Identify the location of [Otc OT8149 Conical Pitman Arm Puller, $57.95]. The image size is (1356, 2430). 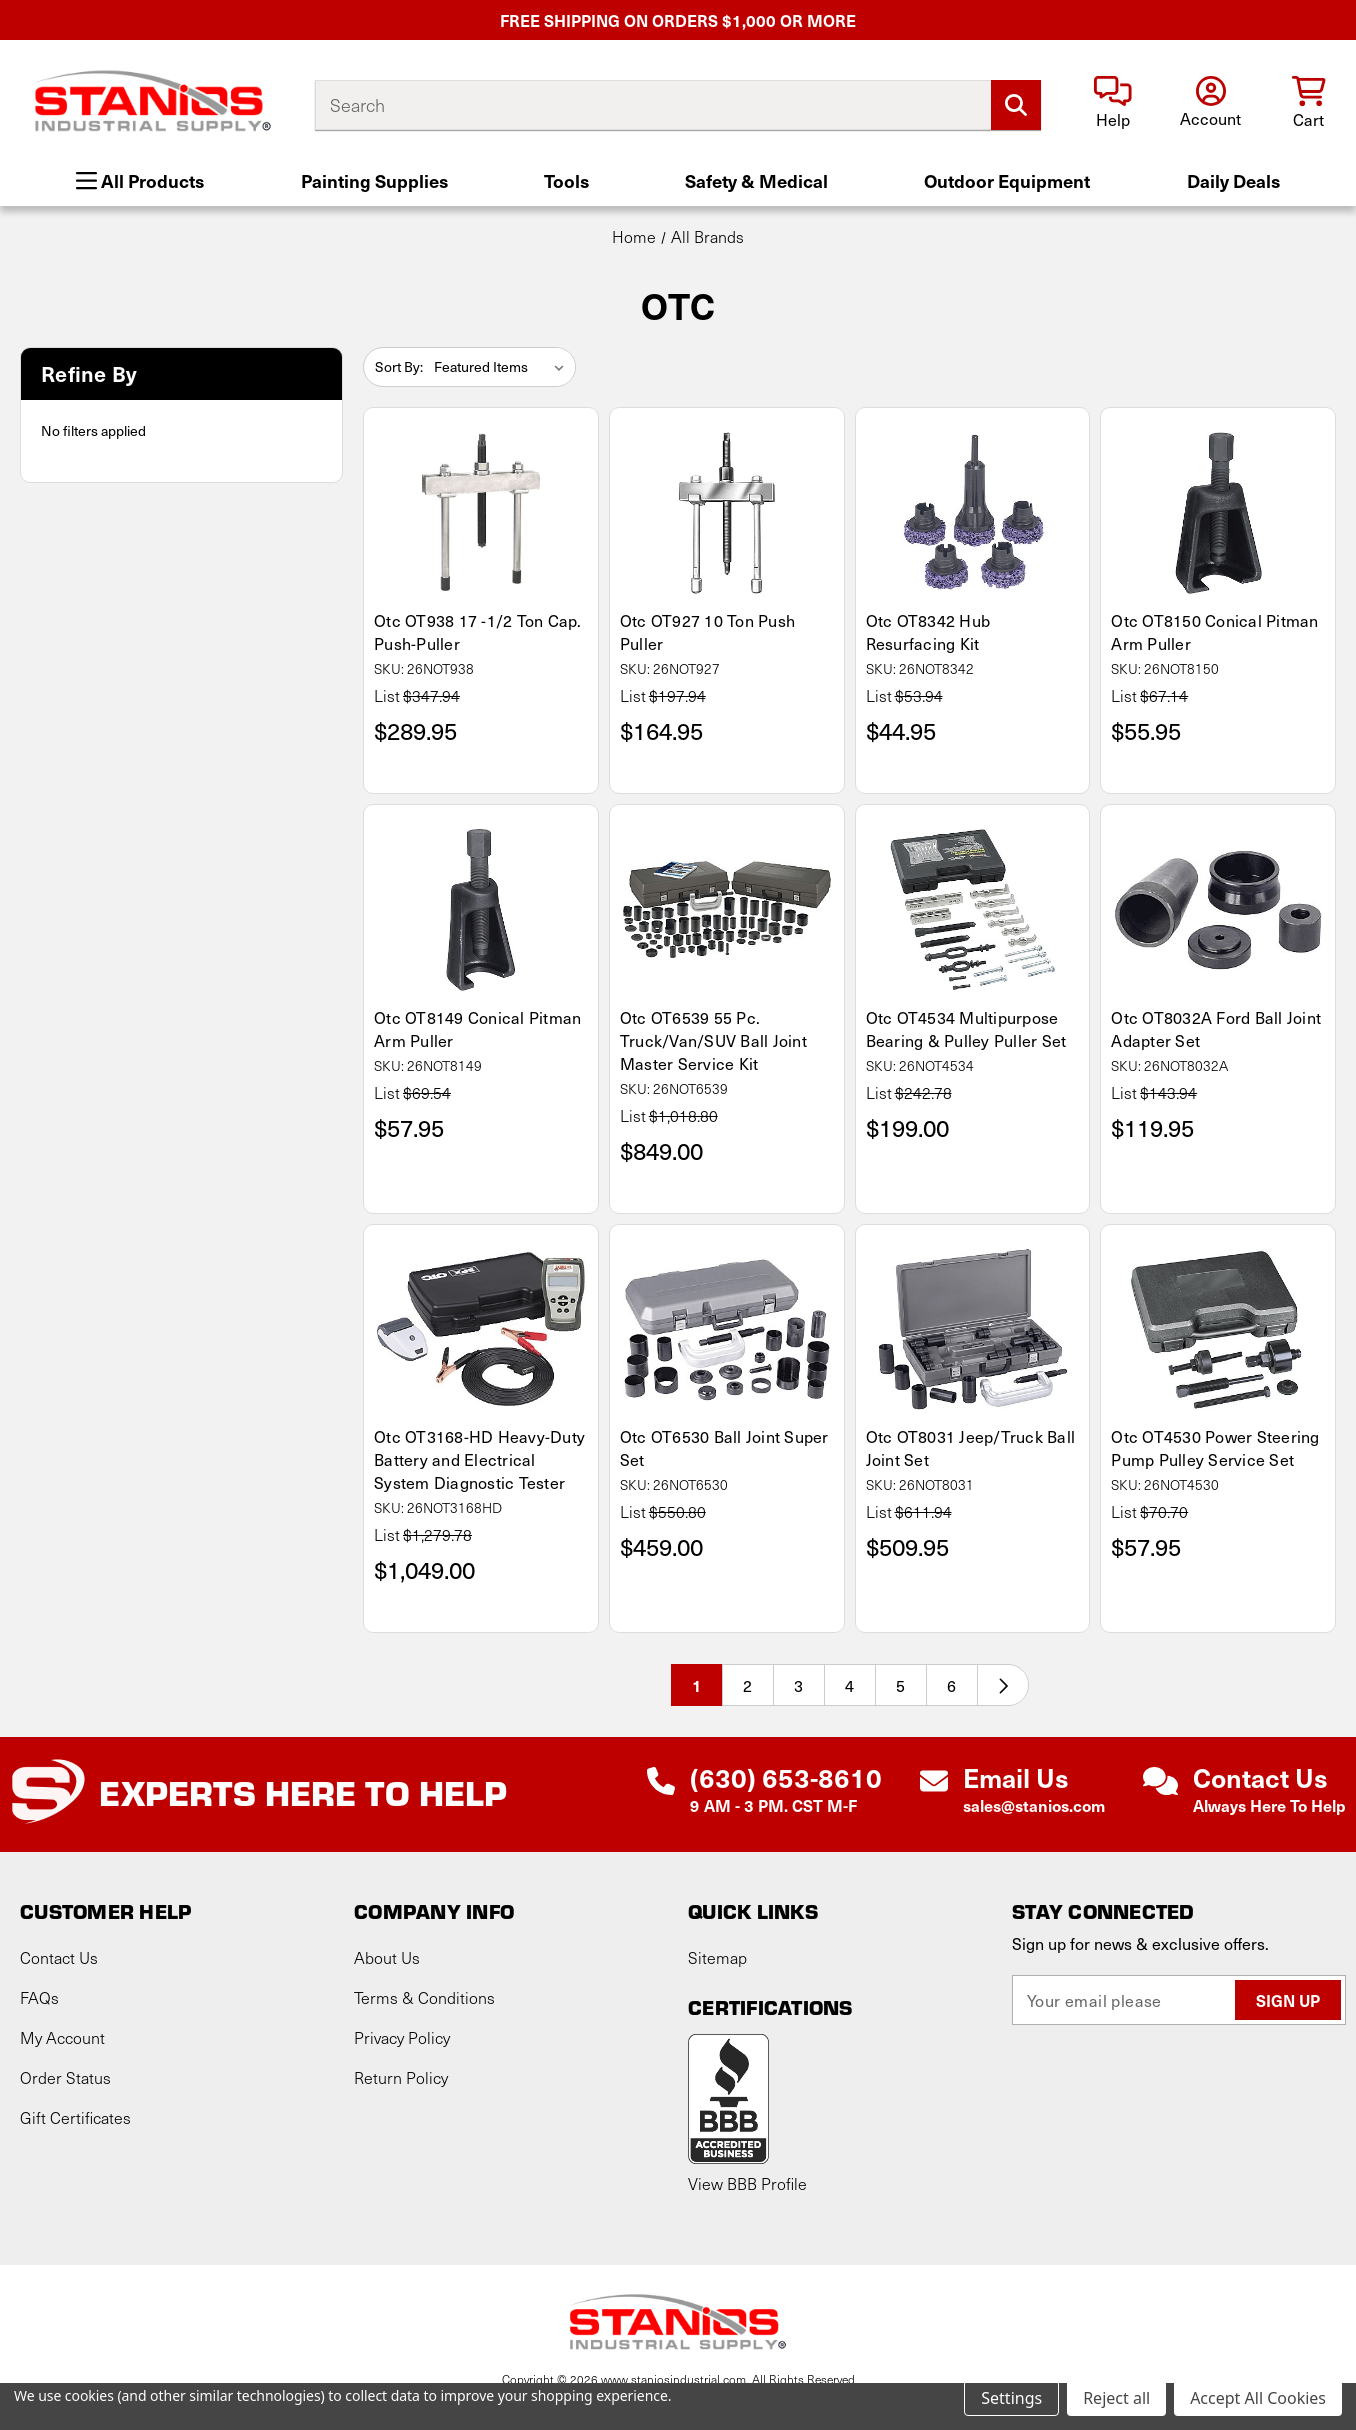
(481, 910).